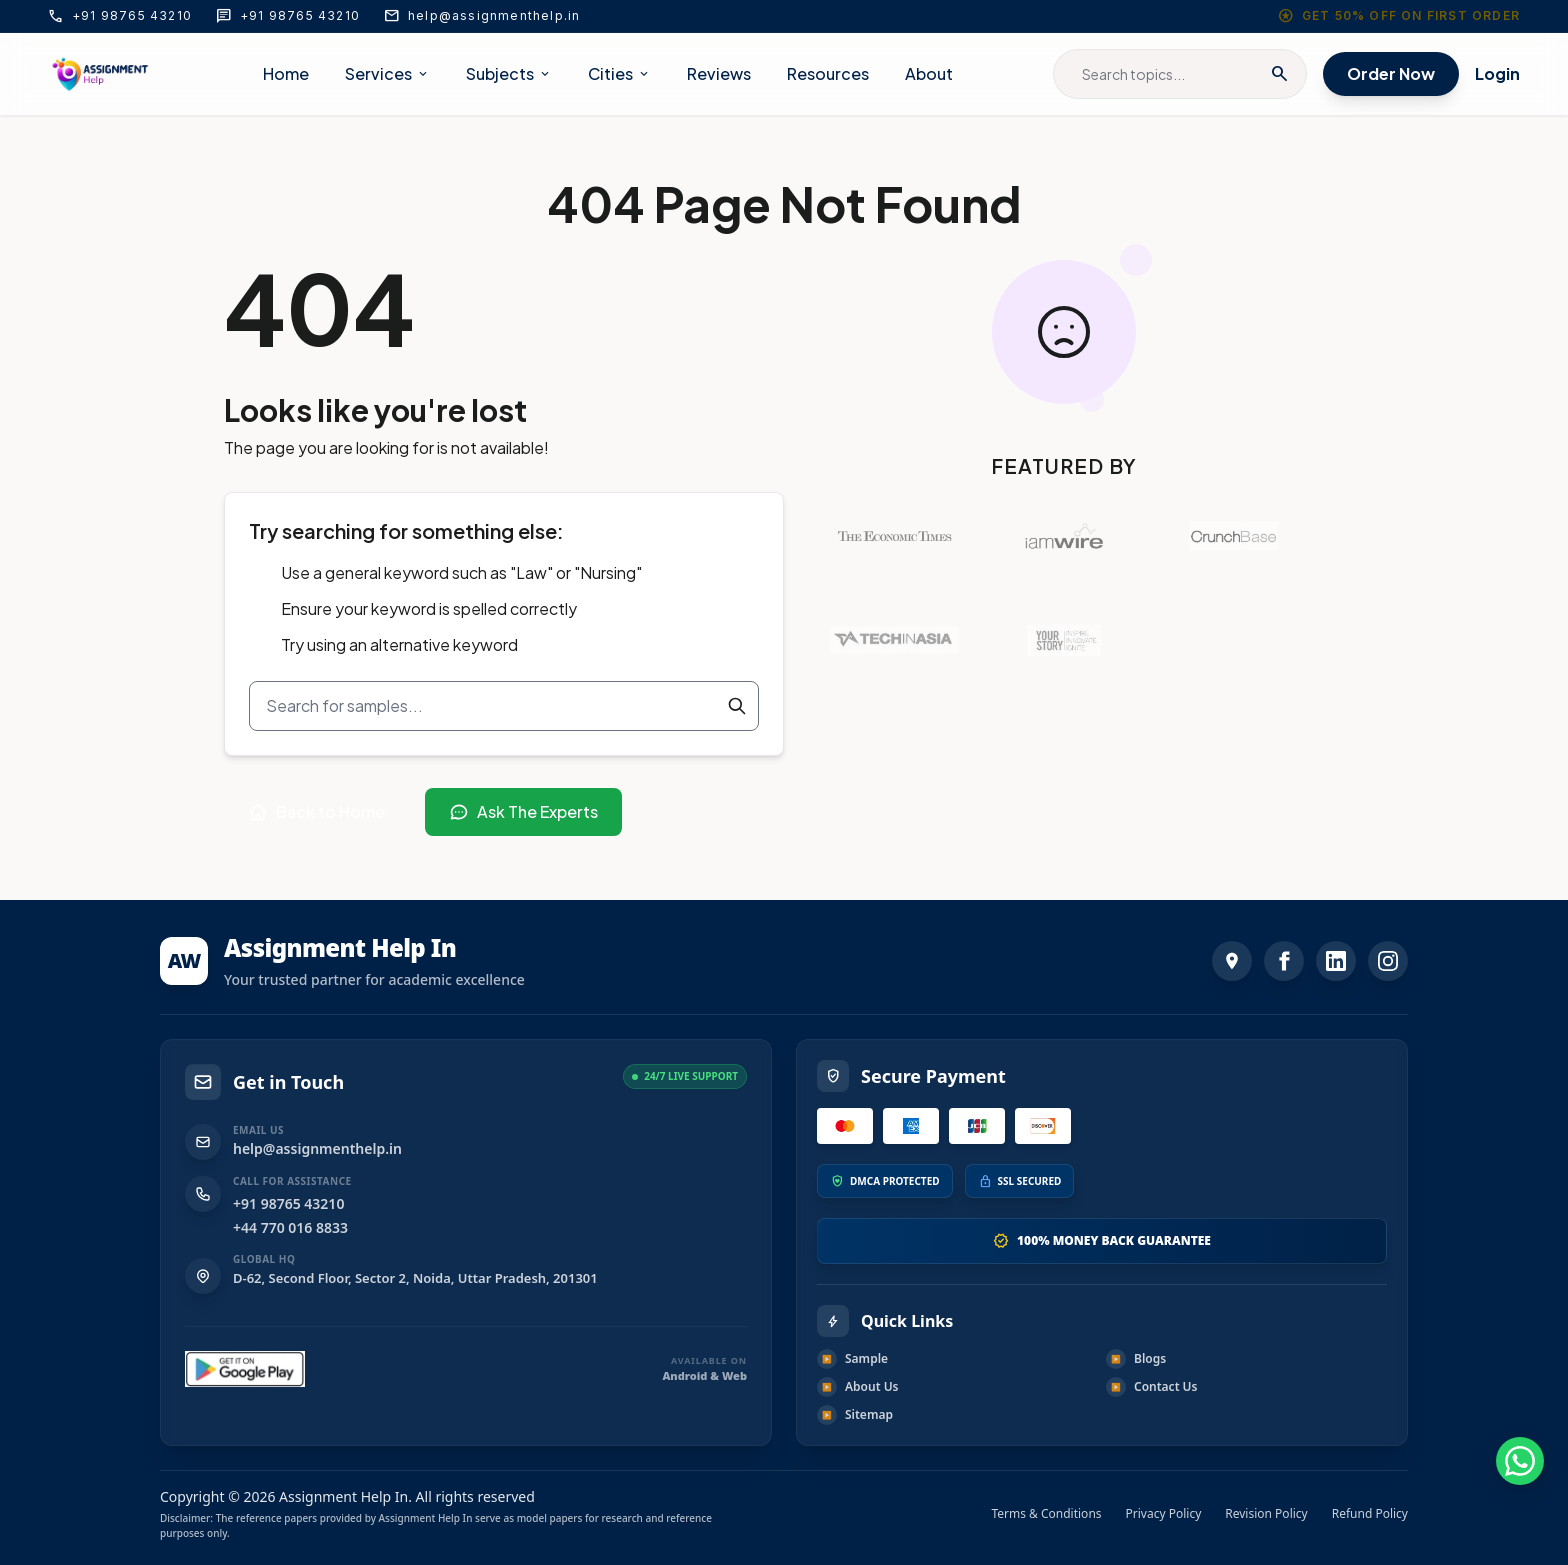 The height and width of the screenshot is (1565, 1568). Describe the element at coordinates (290, 1227) in the screenshot. I see `+44 770 016 8833` at that location.